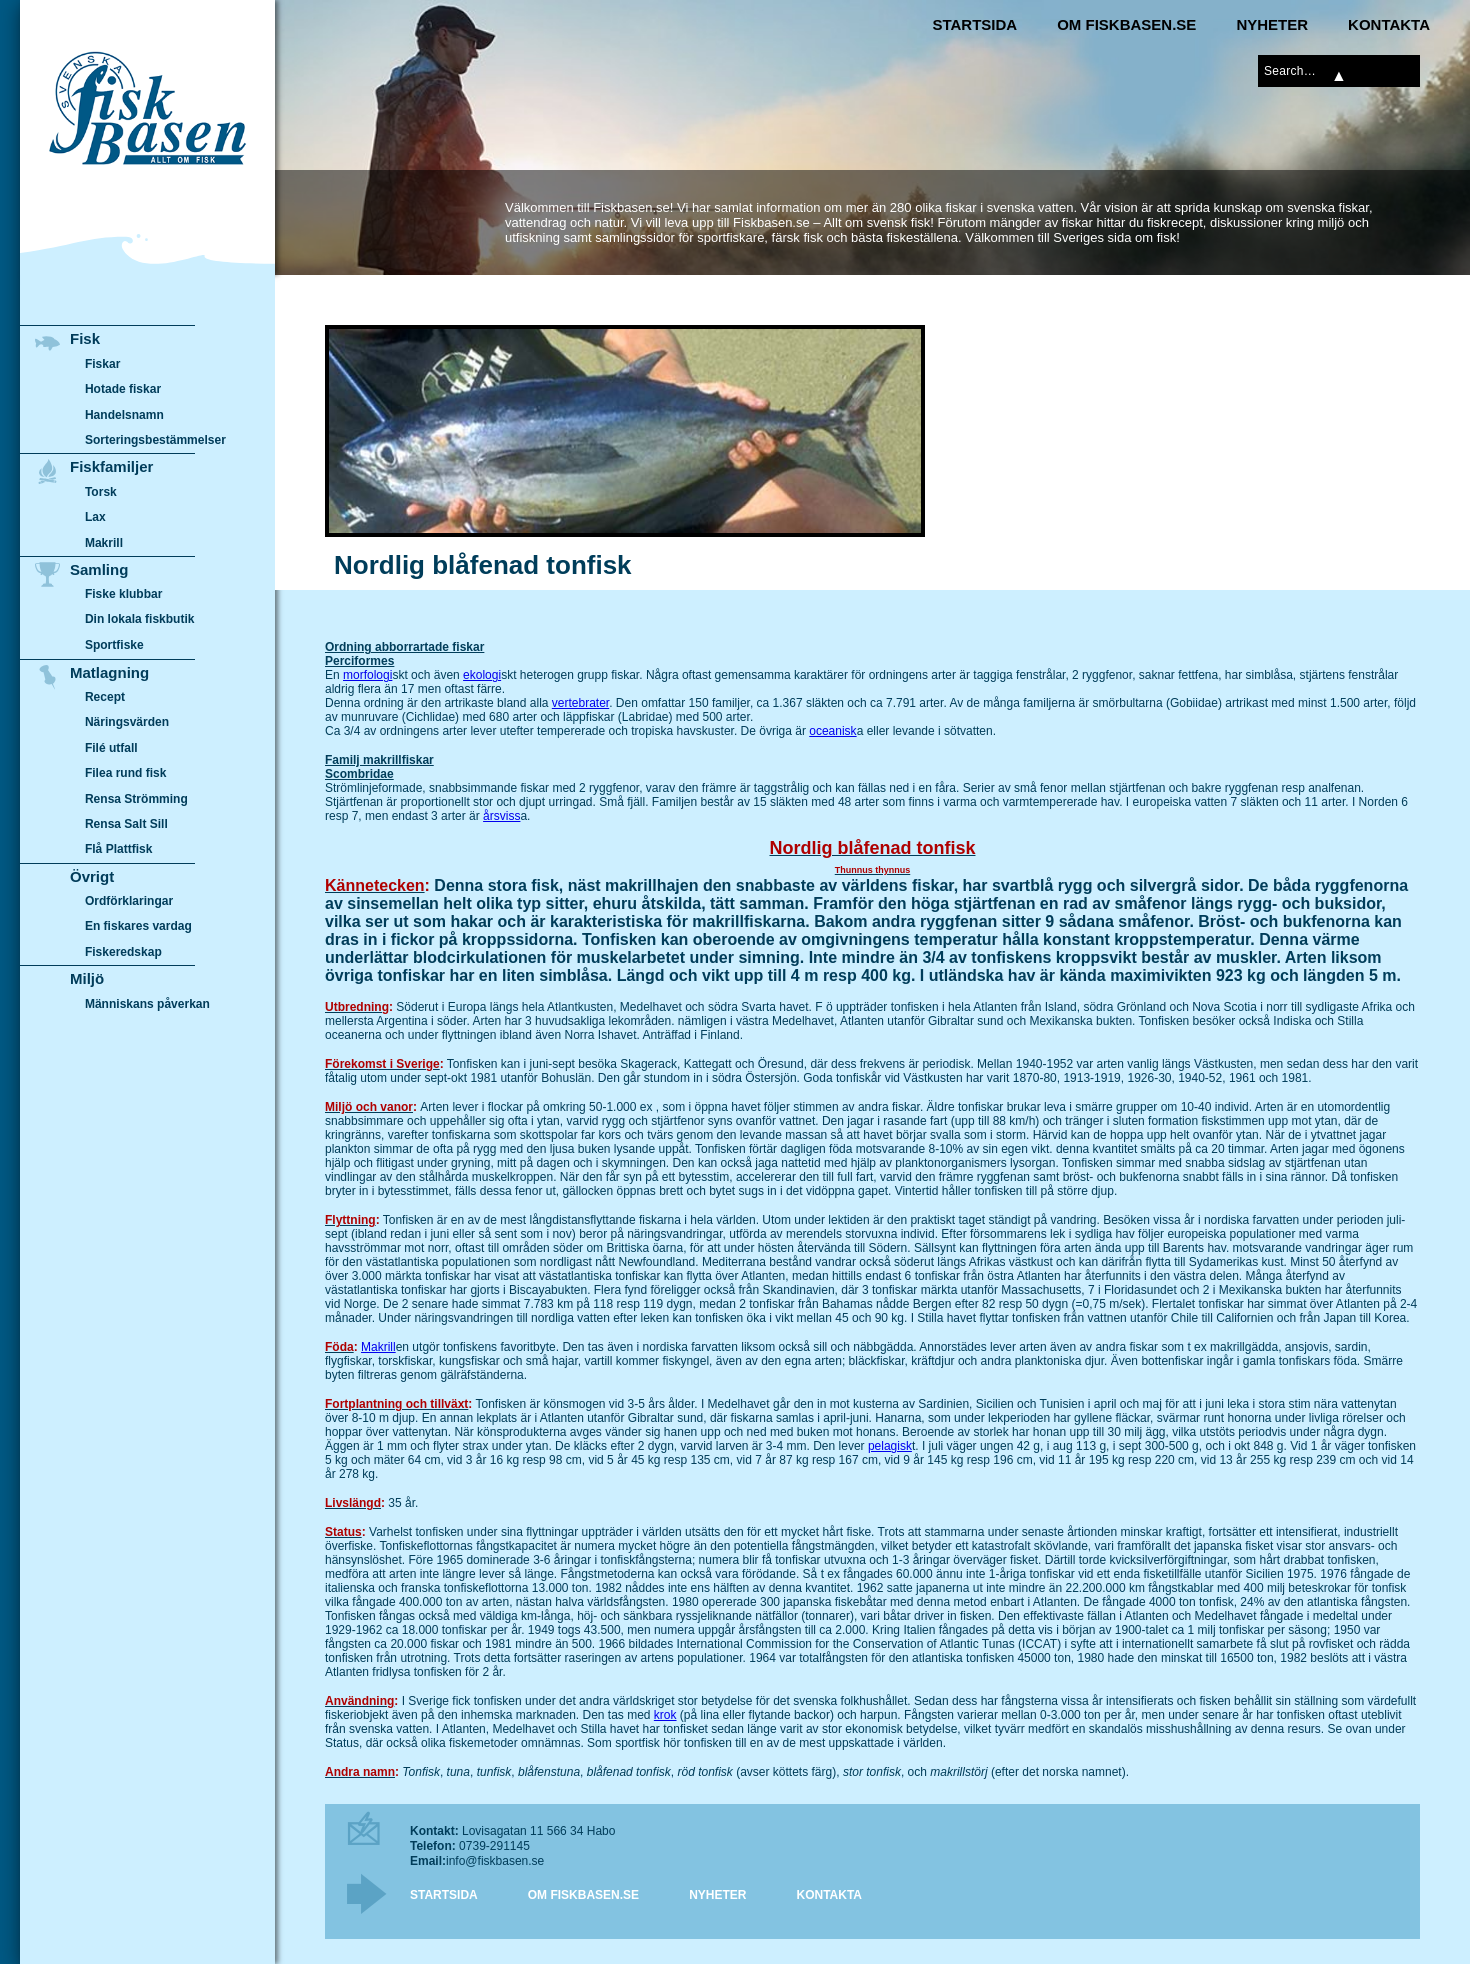  I want to click on Miljö, so click(87, 978).